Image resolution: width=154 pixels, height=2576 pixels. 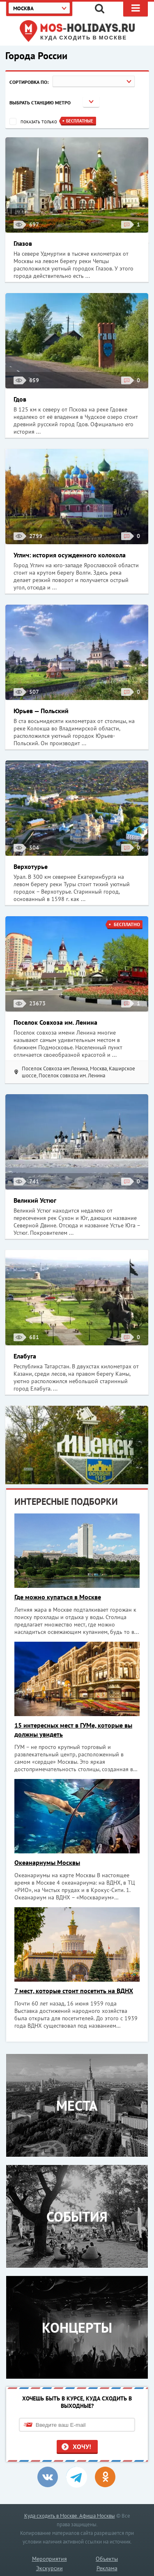 I want to click on Океанариумы Москвы, so click(x=47, y=1862).